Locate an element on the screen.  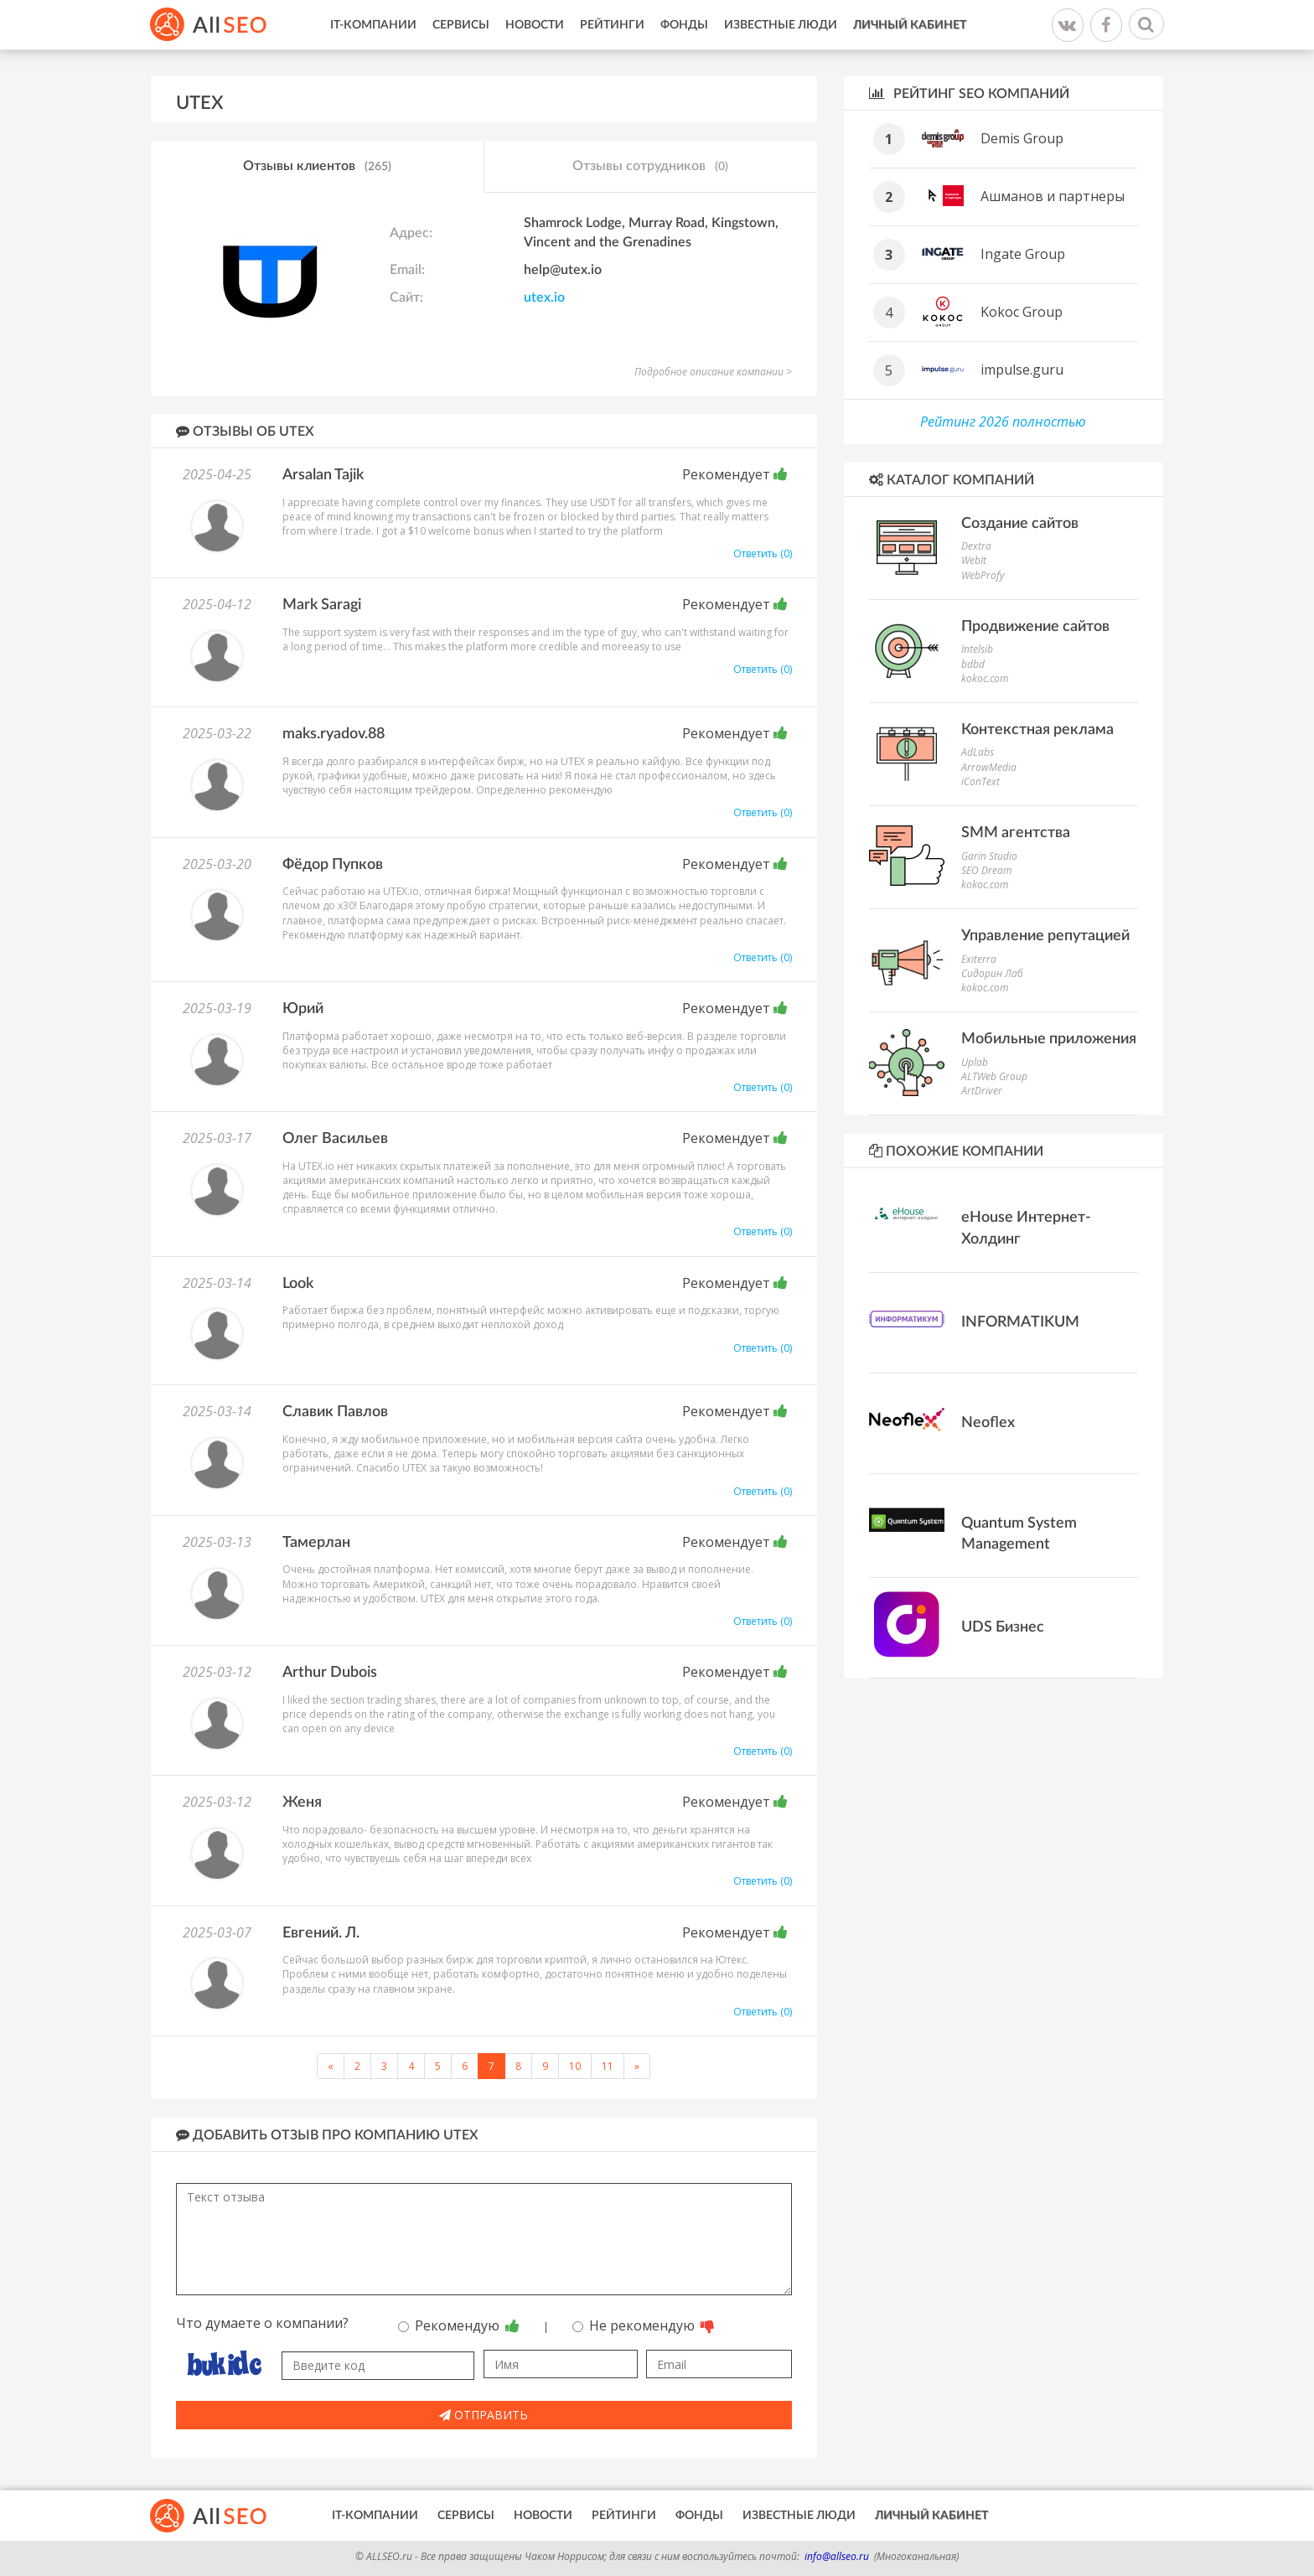
Dextra is located at coordinates (976, 546).